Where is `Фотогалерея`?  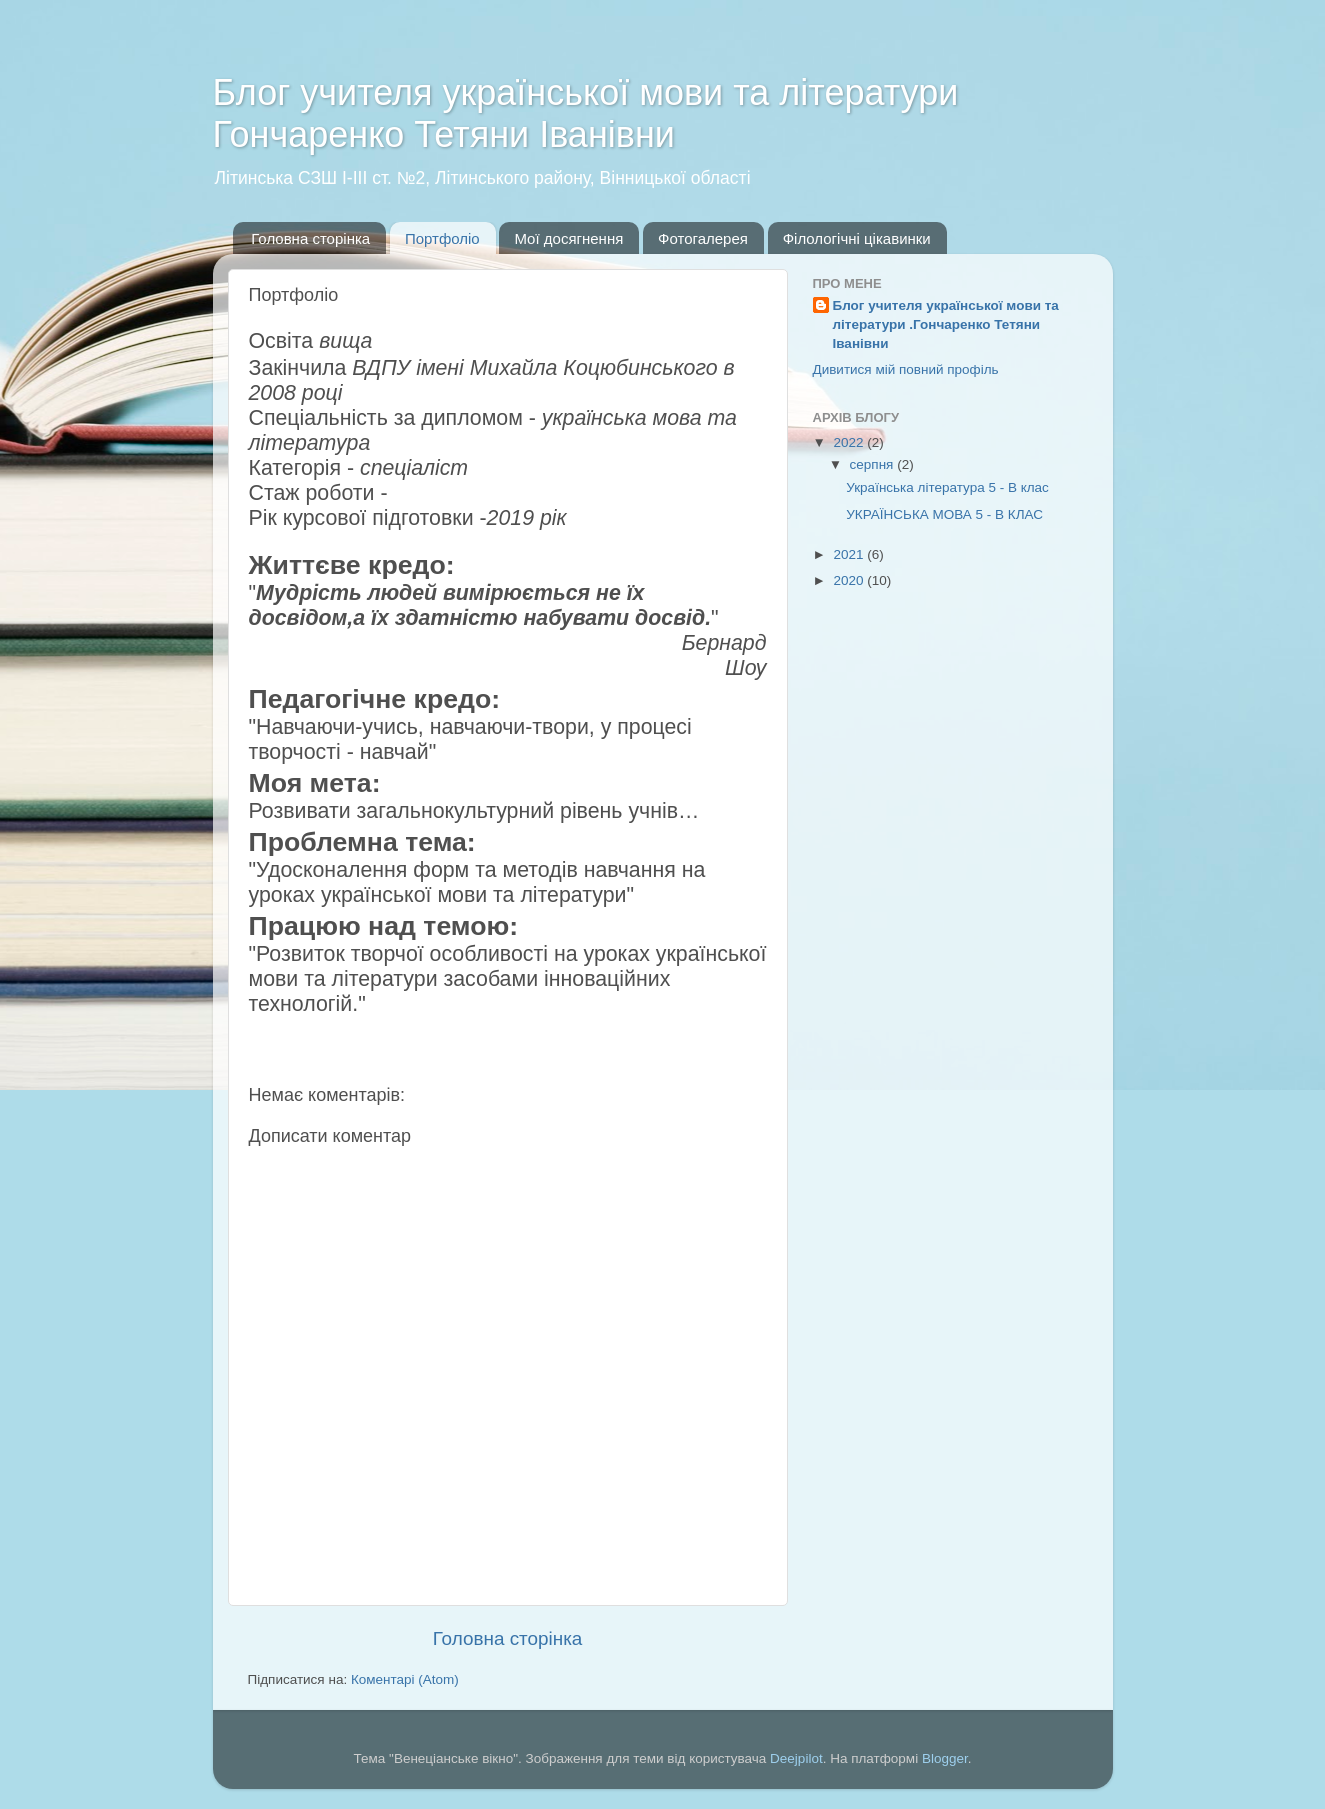
Фотогалерея is located at coordinates (703, 238).